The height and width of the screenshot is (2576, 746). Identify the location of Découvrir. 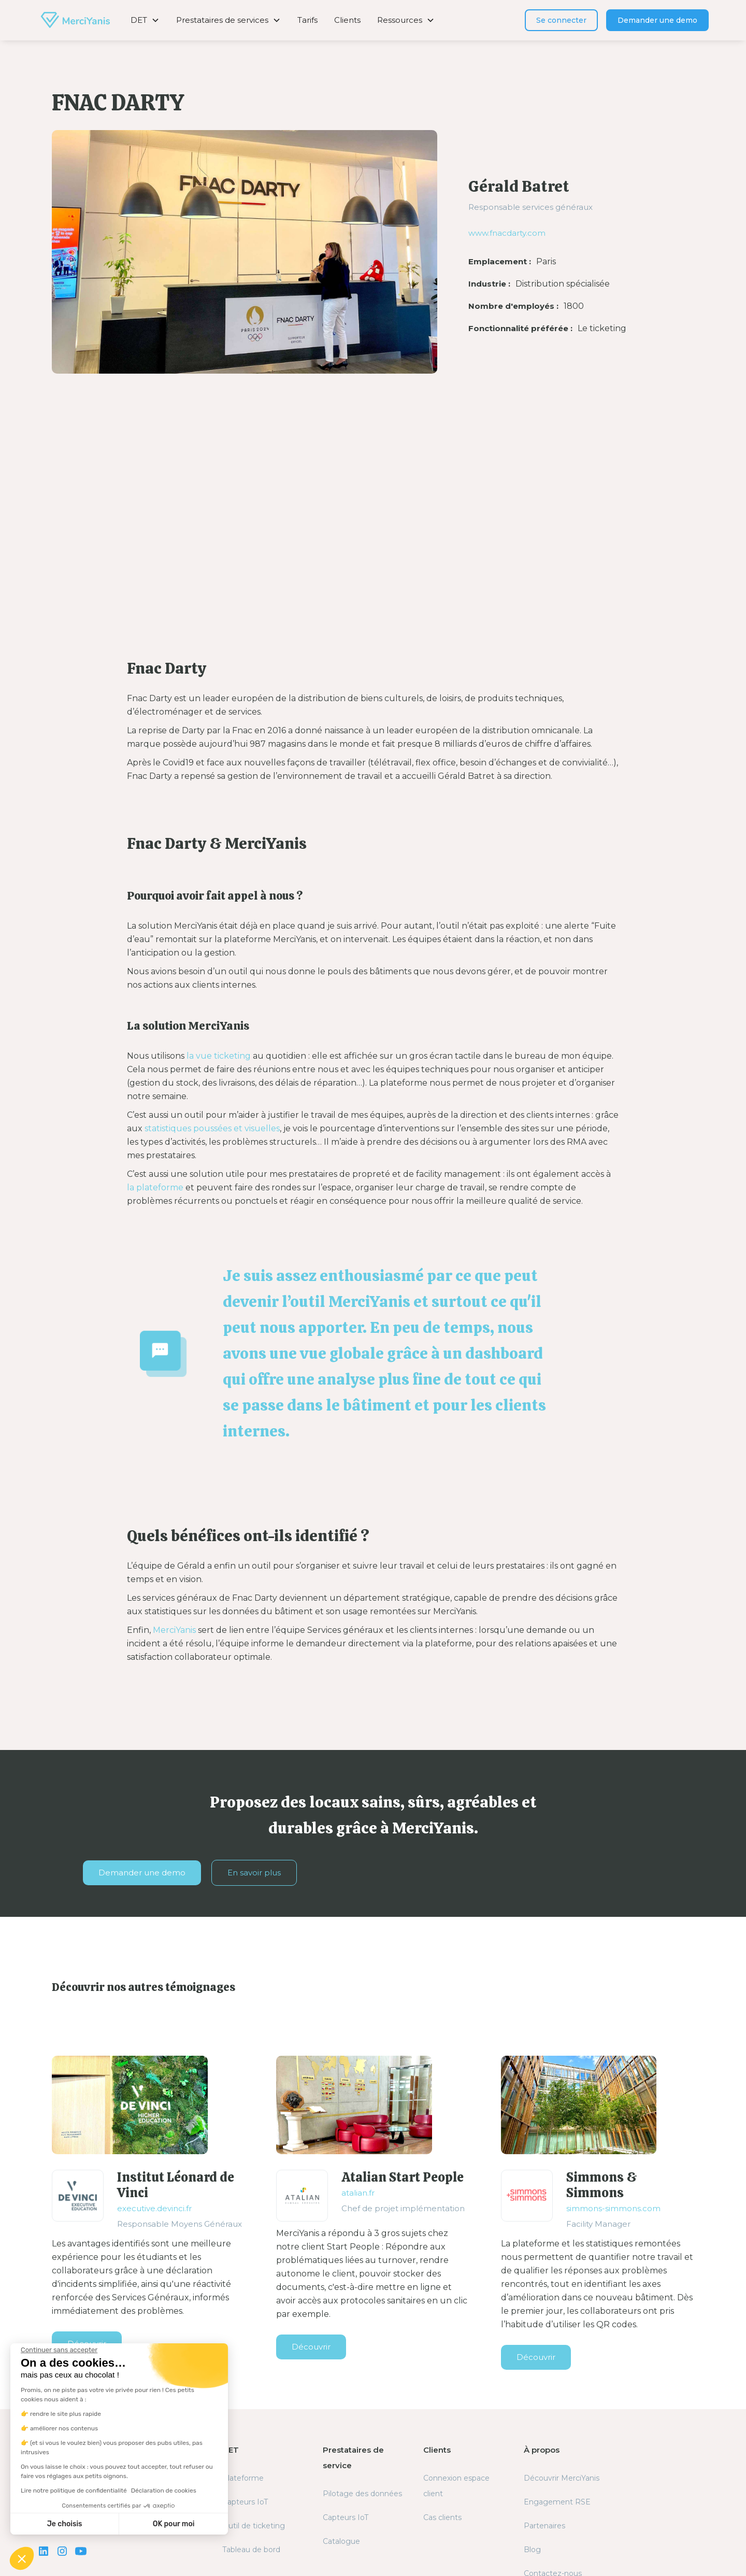
(311, 2347).